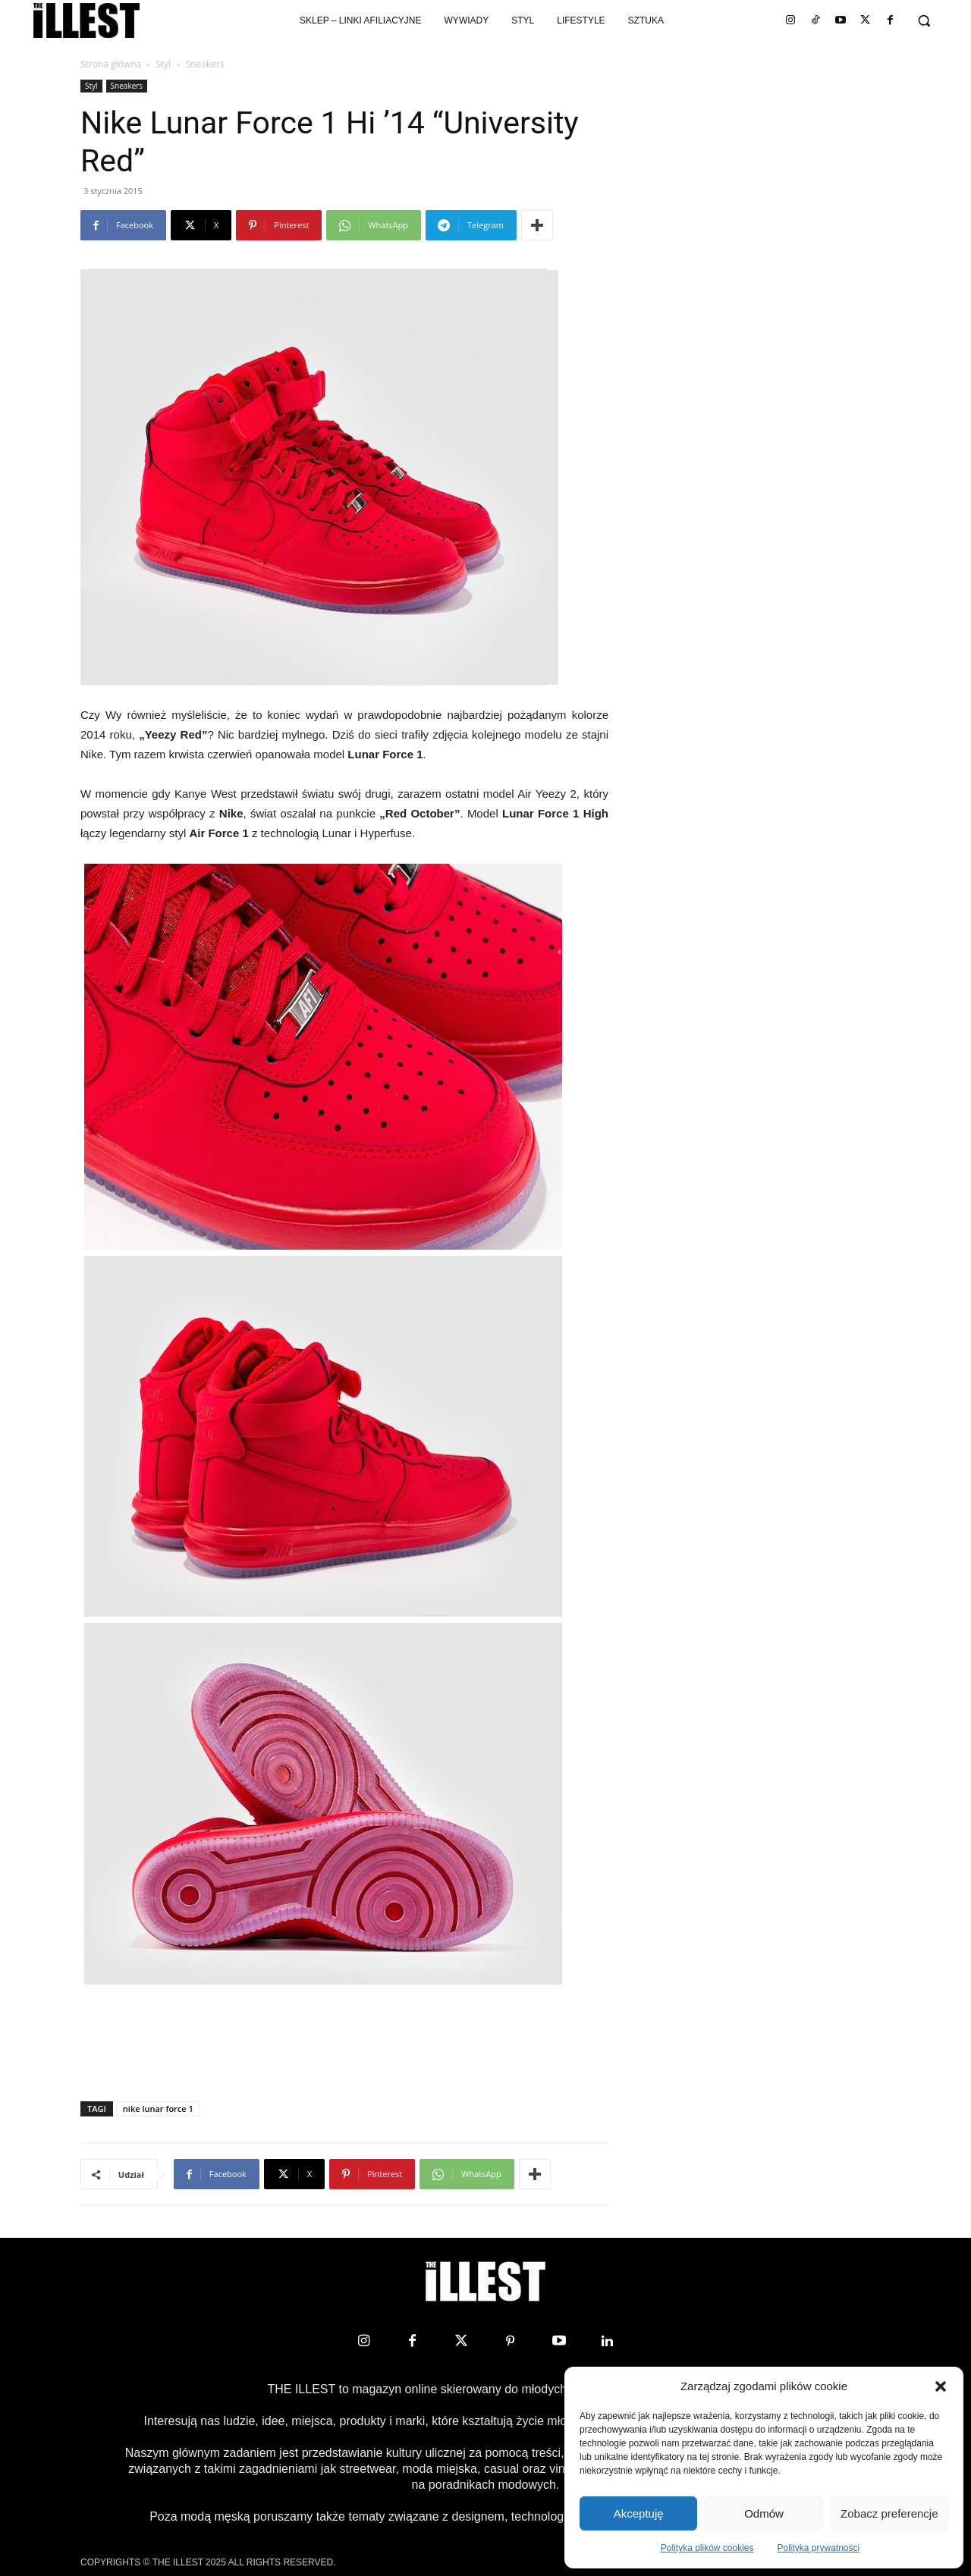  What do you see at coordinates (163, 64) in the screenshot?
I see `Styl` at bounding box center [163, 64].